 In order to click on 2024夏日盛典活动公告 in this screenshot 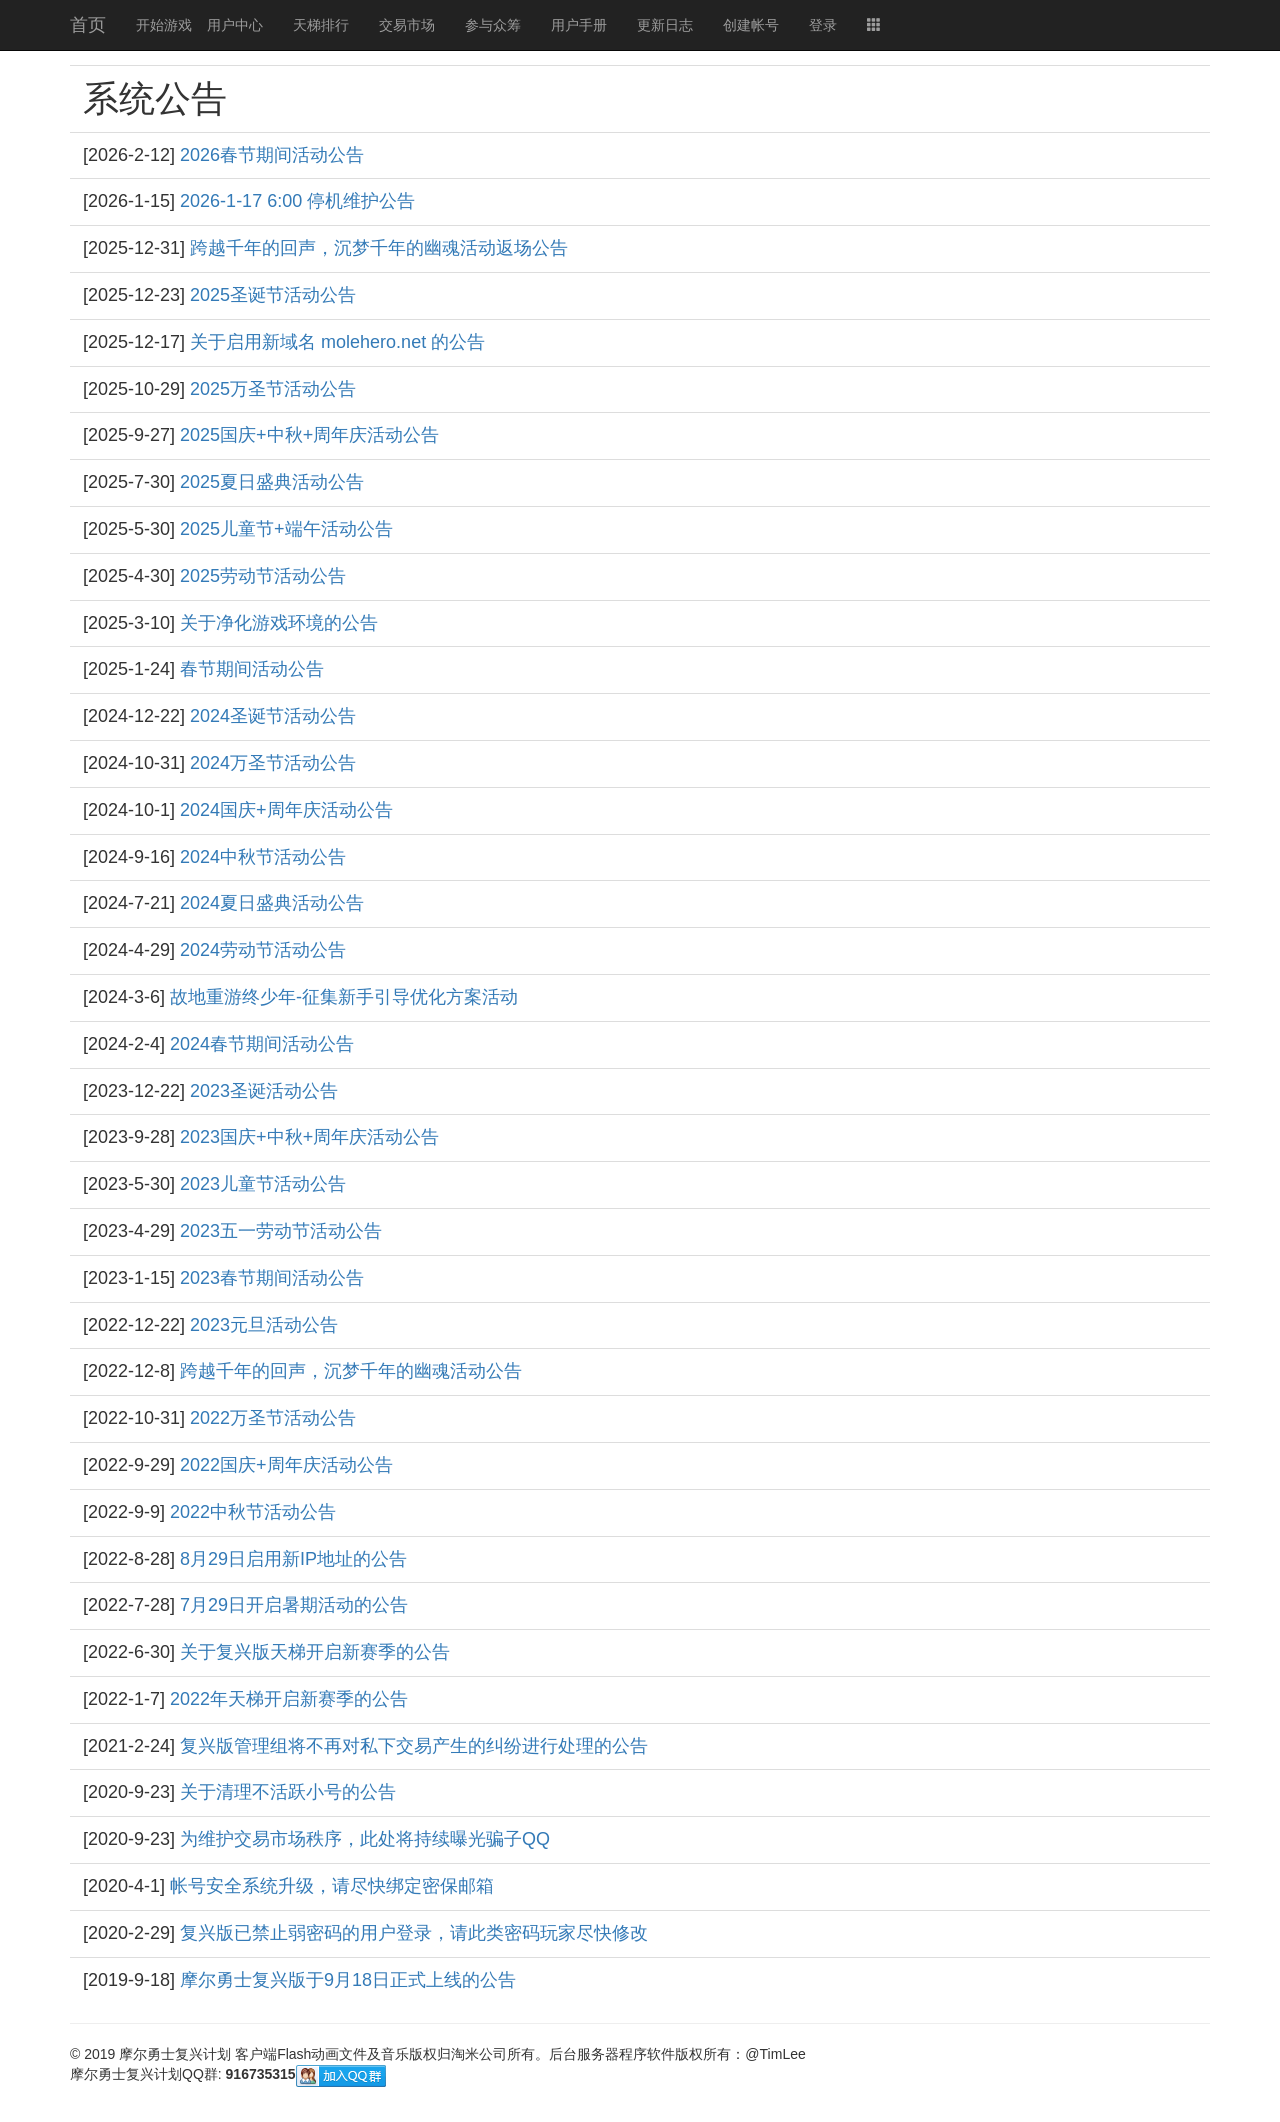, I will do `click(272, 903)`.